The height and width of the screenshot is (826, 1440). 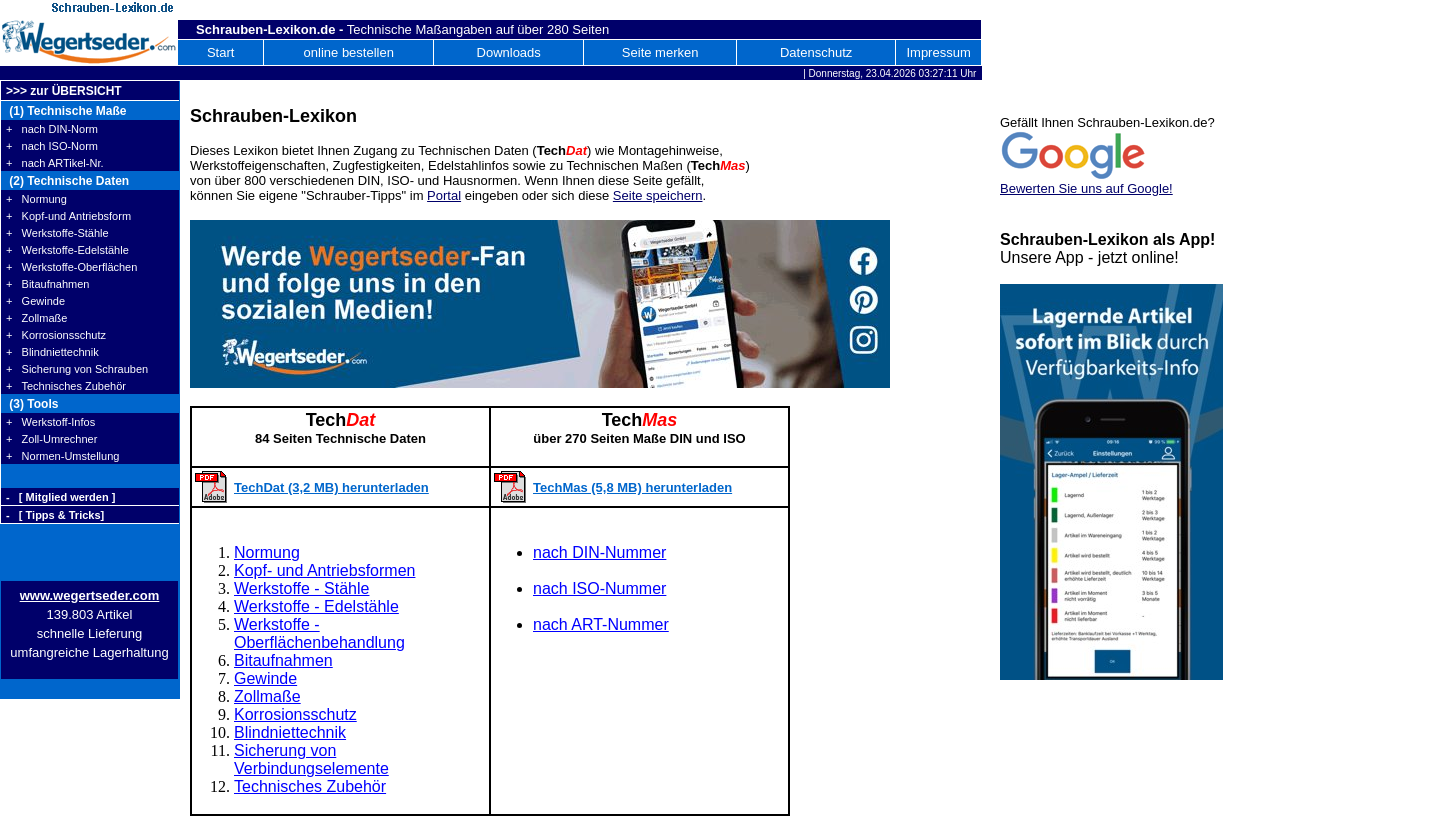 I want to click on + Normung, so click(x=36, y=199).